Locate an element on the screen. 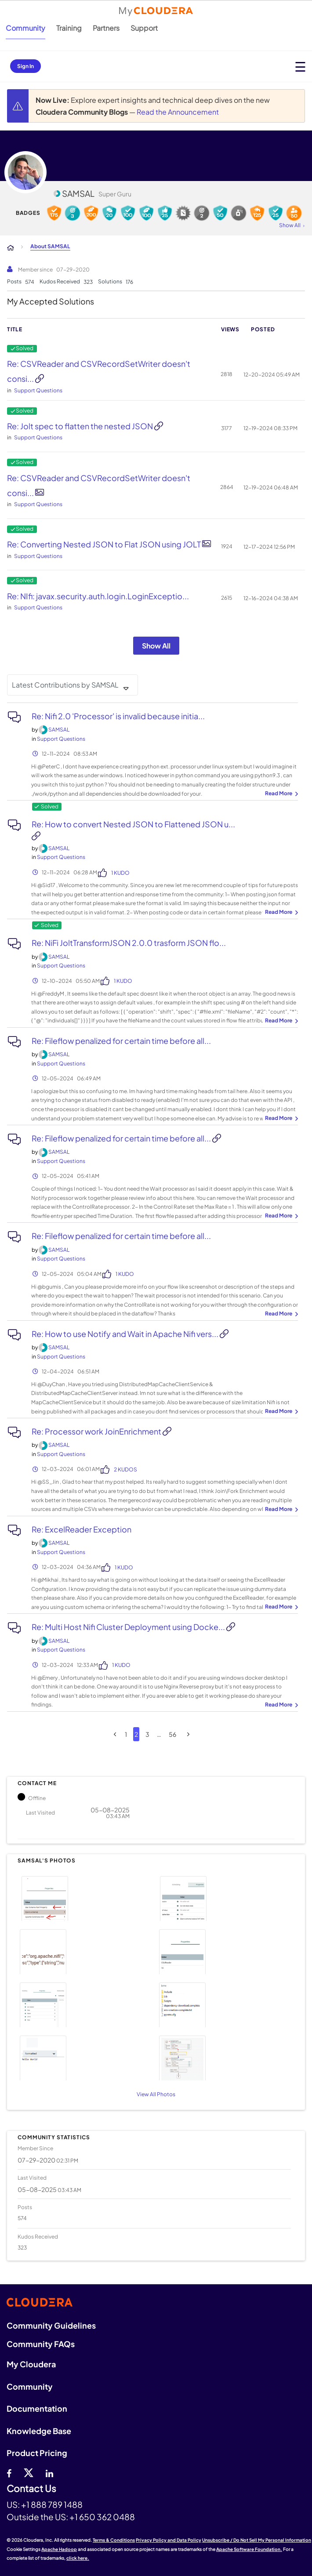 This screenshot has height=2576, width=312. [Facebook] is located at coordinates (9, 2472).